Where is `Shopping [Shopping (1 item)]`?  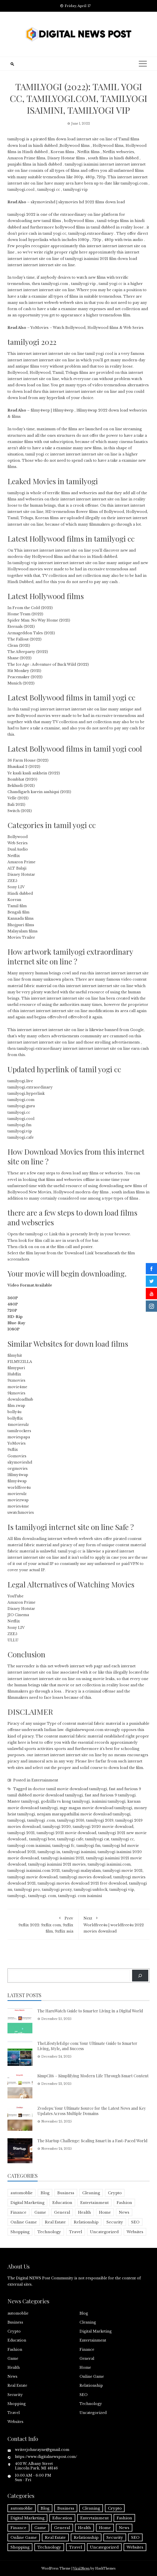
Shopping [Shopping (1 item)] is located at coordinates (19, 2231).